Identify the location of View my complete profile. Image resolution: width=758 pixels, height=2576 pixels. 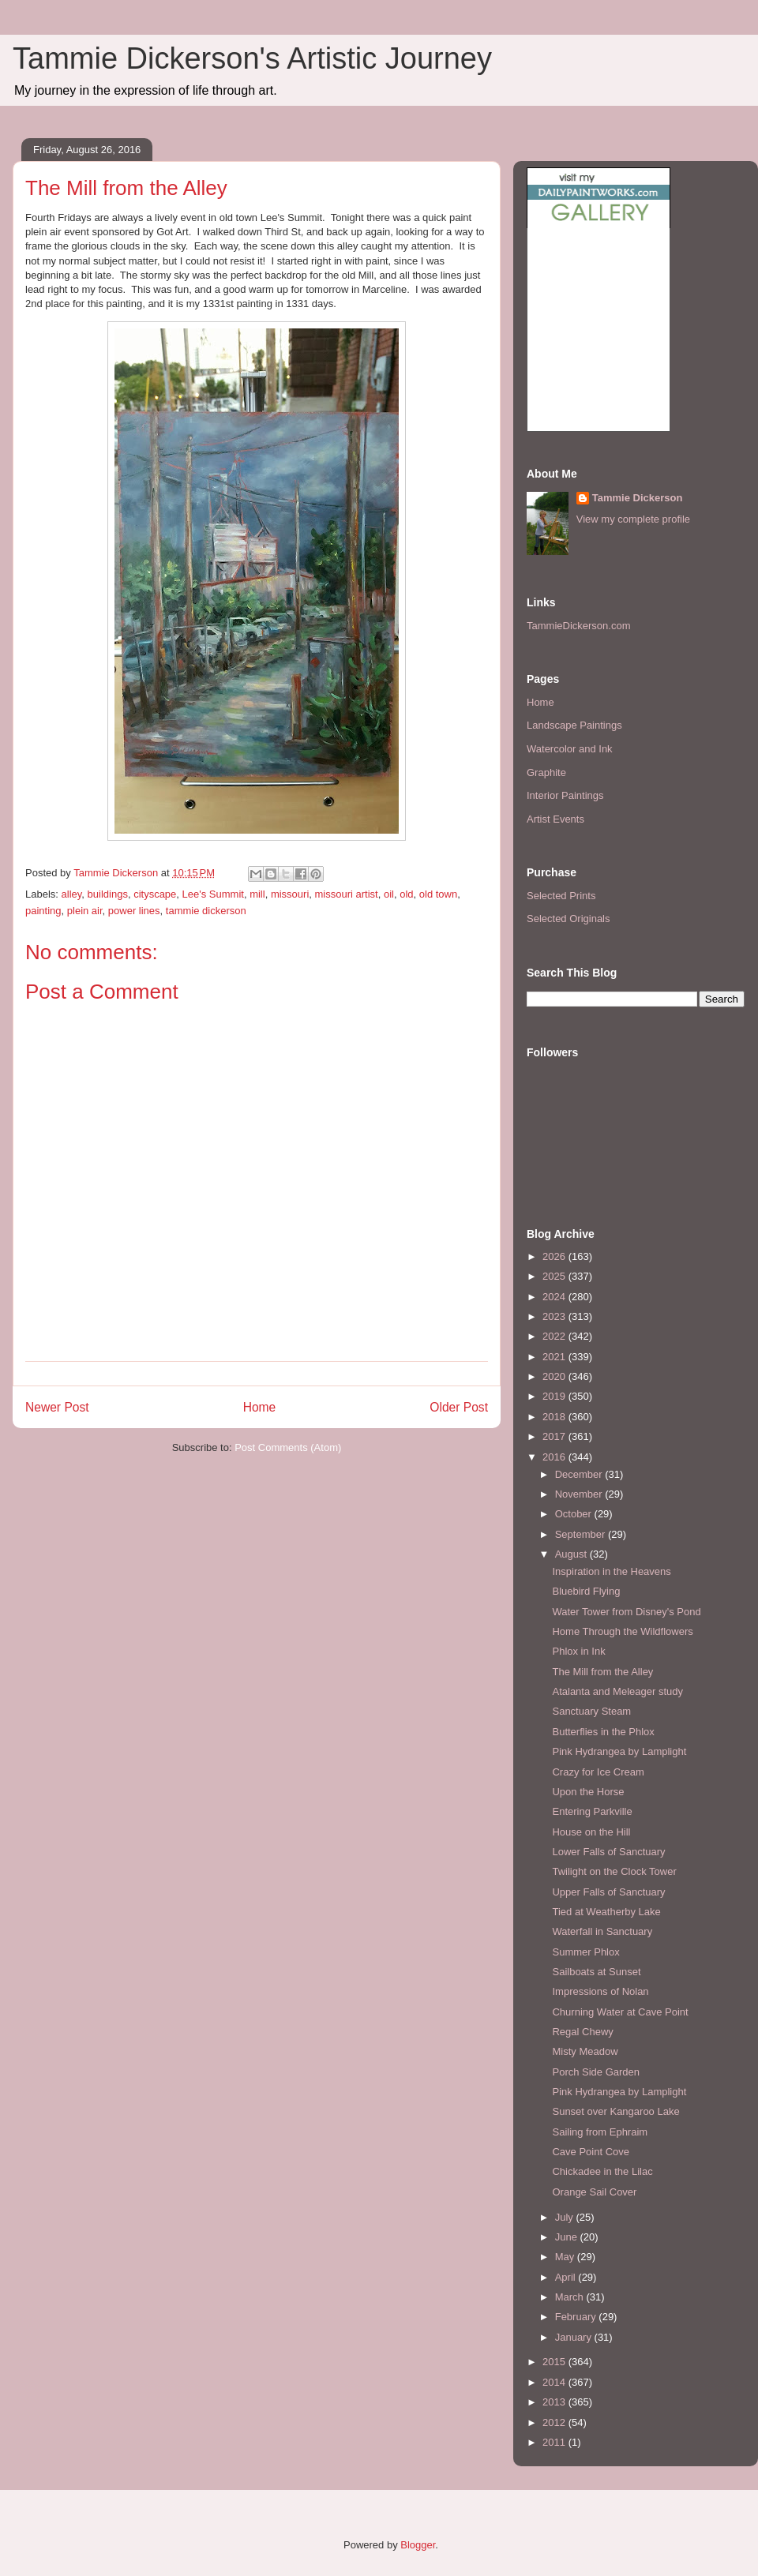
(633, 519).